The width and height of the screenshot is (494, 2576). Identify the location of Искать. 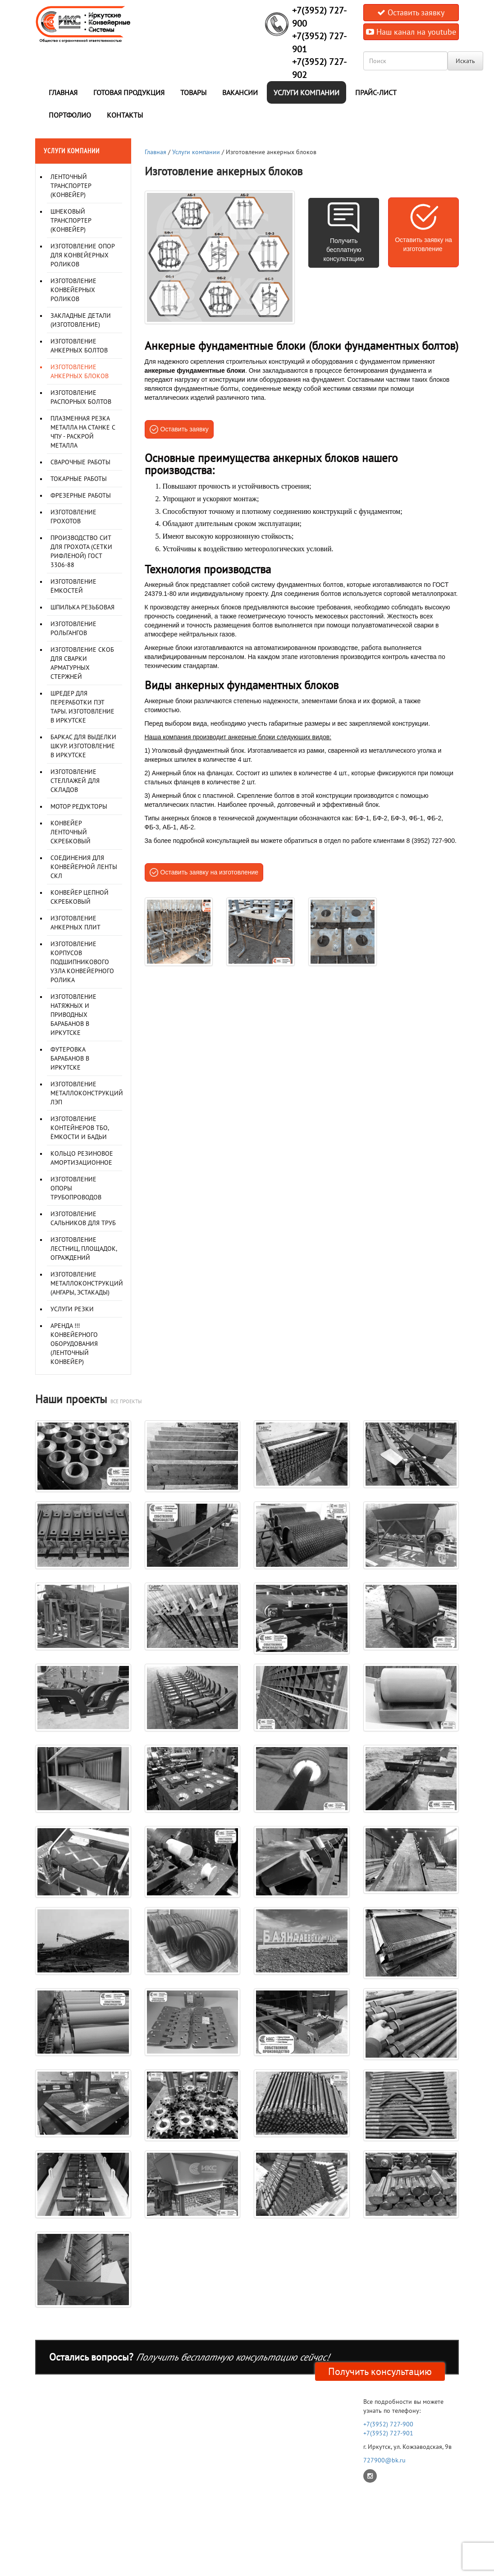
(465, 61).